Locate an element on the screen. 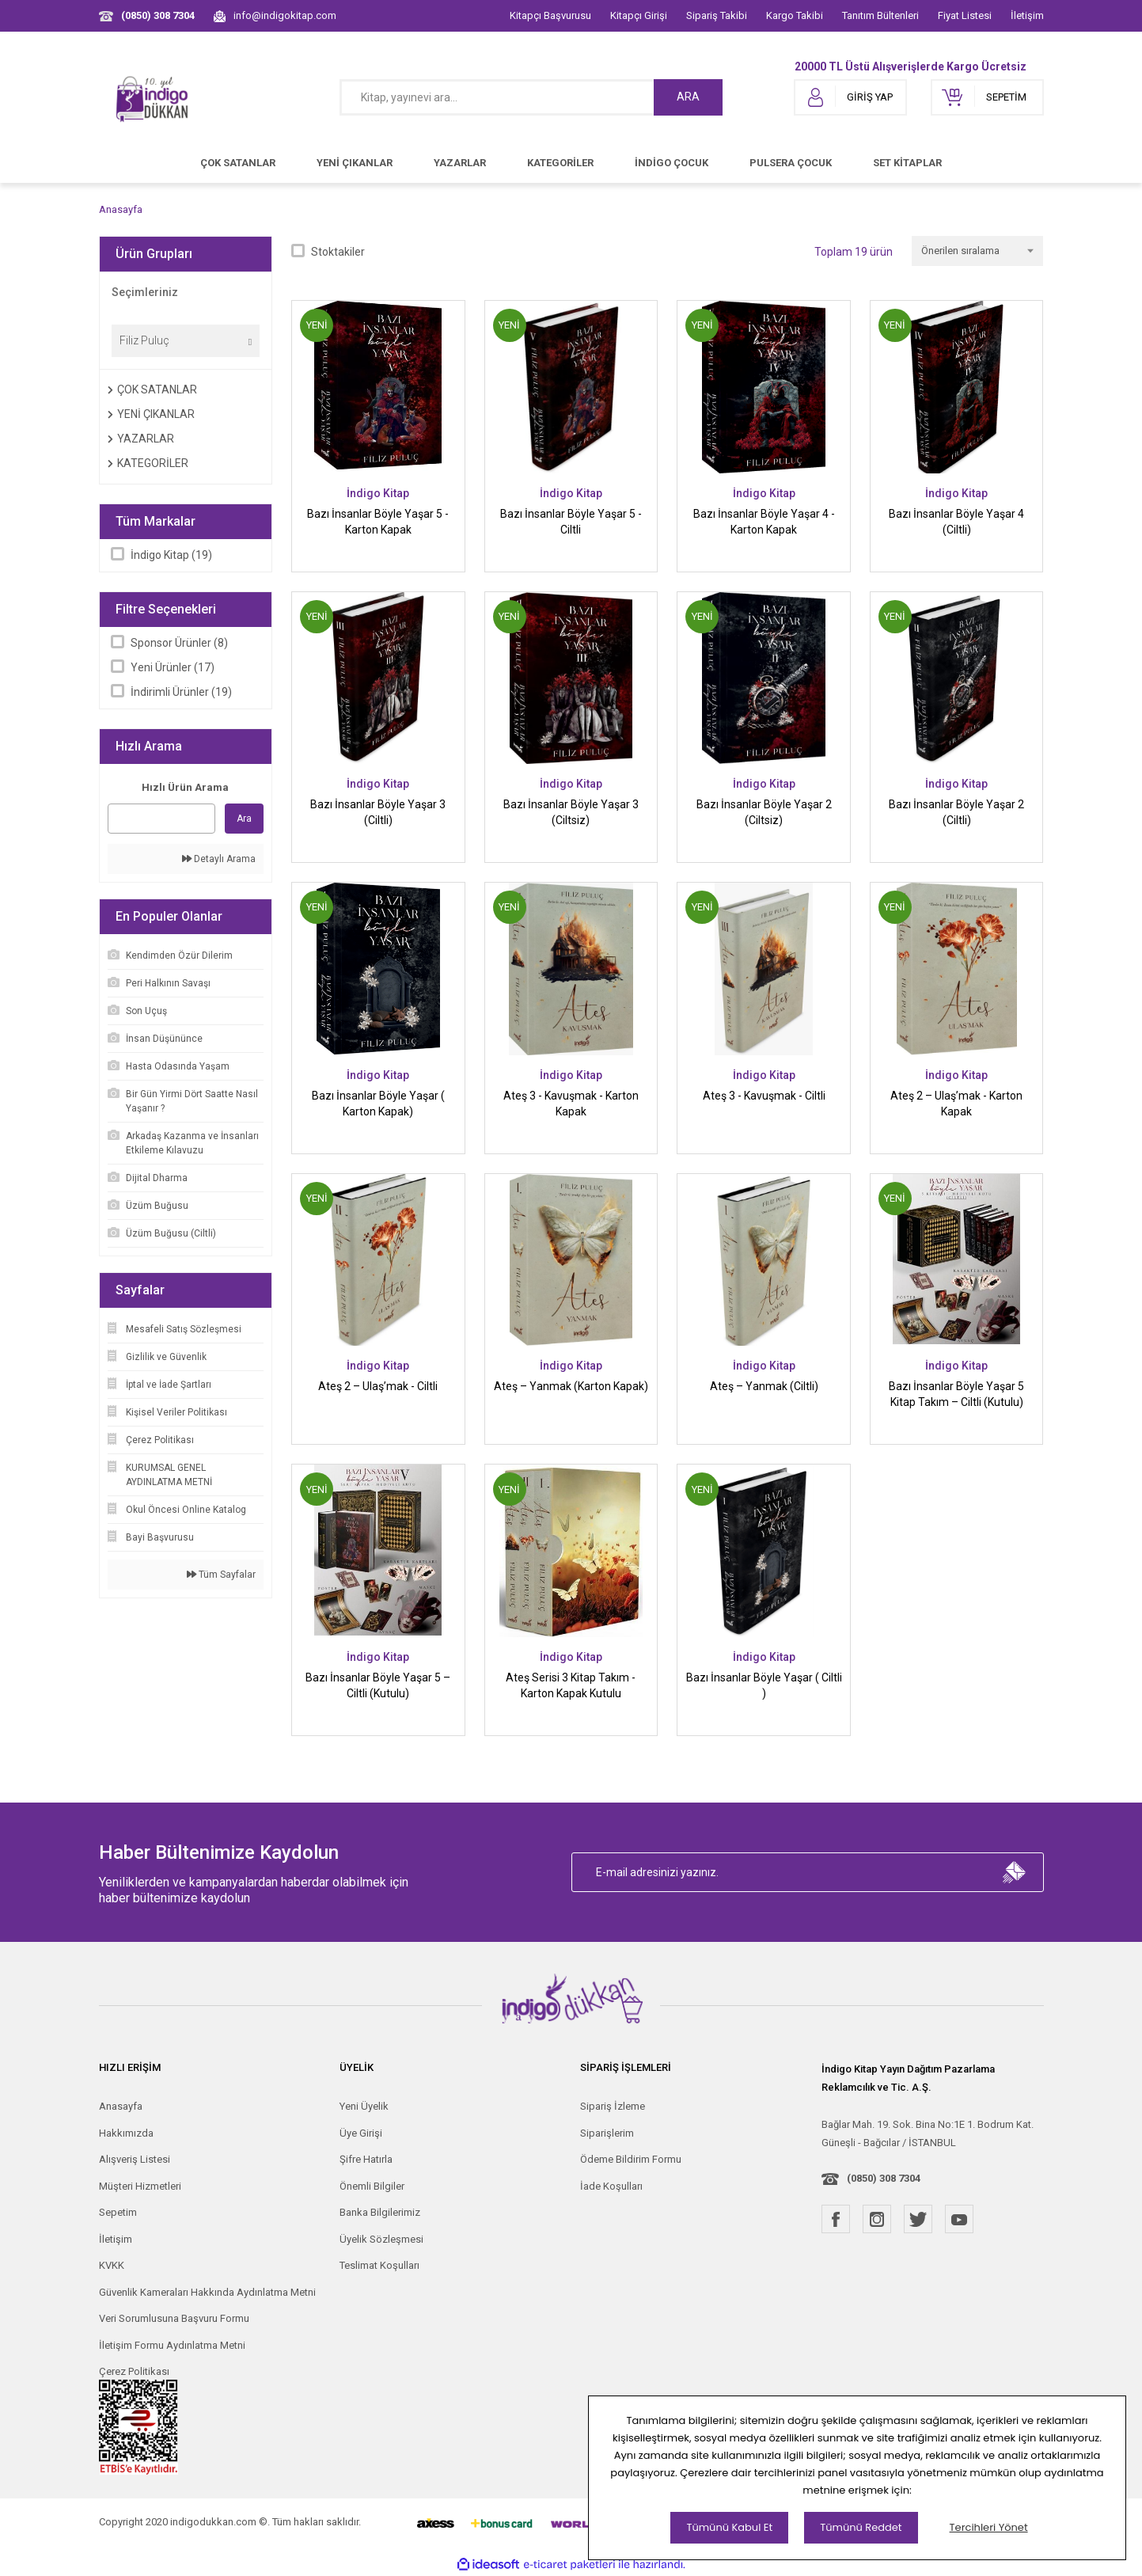 The height and width of the screenshot is (2576, 1142). Detaylı Arama is located at coordinates (219, 858).